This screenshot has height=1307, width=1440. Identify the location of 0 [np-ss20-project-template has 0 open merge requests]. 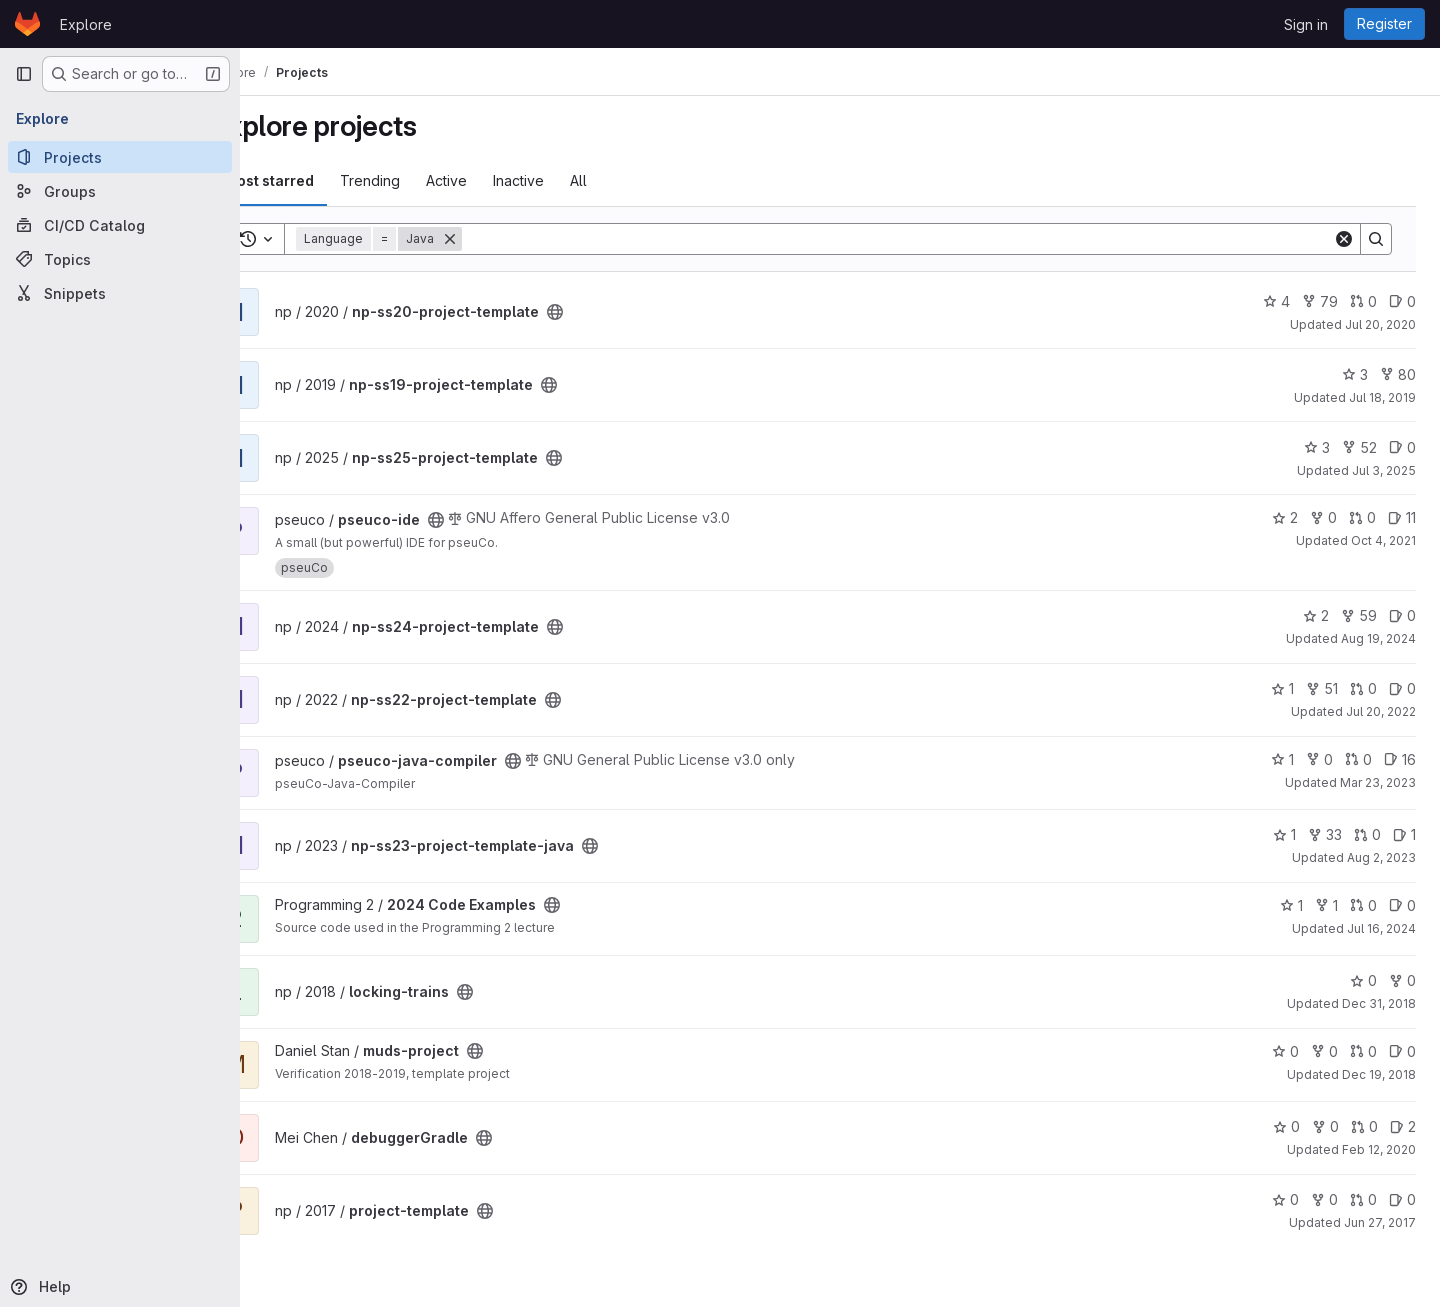
(1363, 301).